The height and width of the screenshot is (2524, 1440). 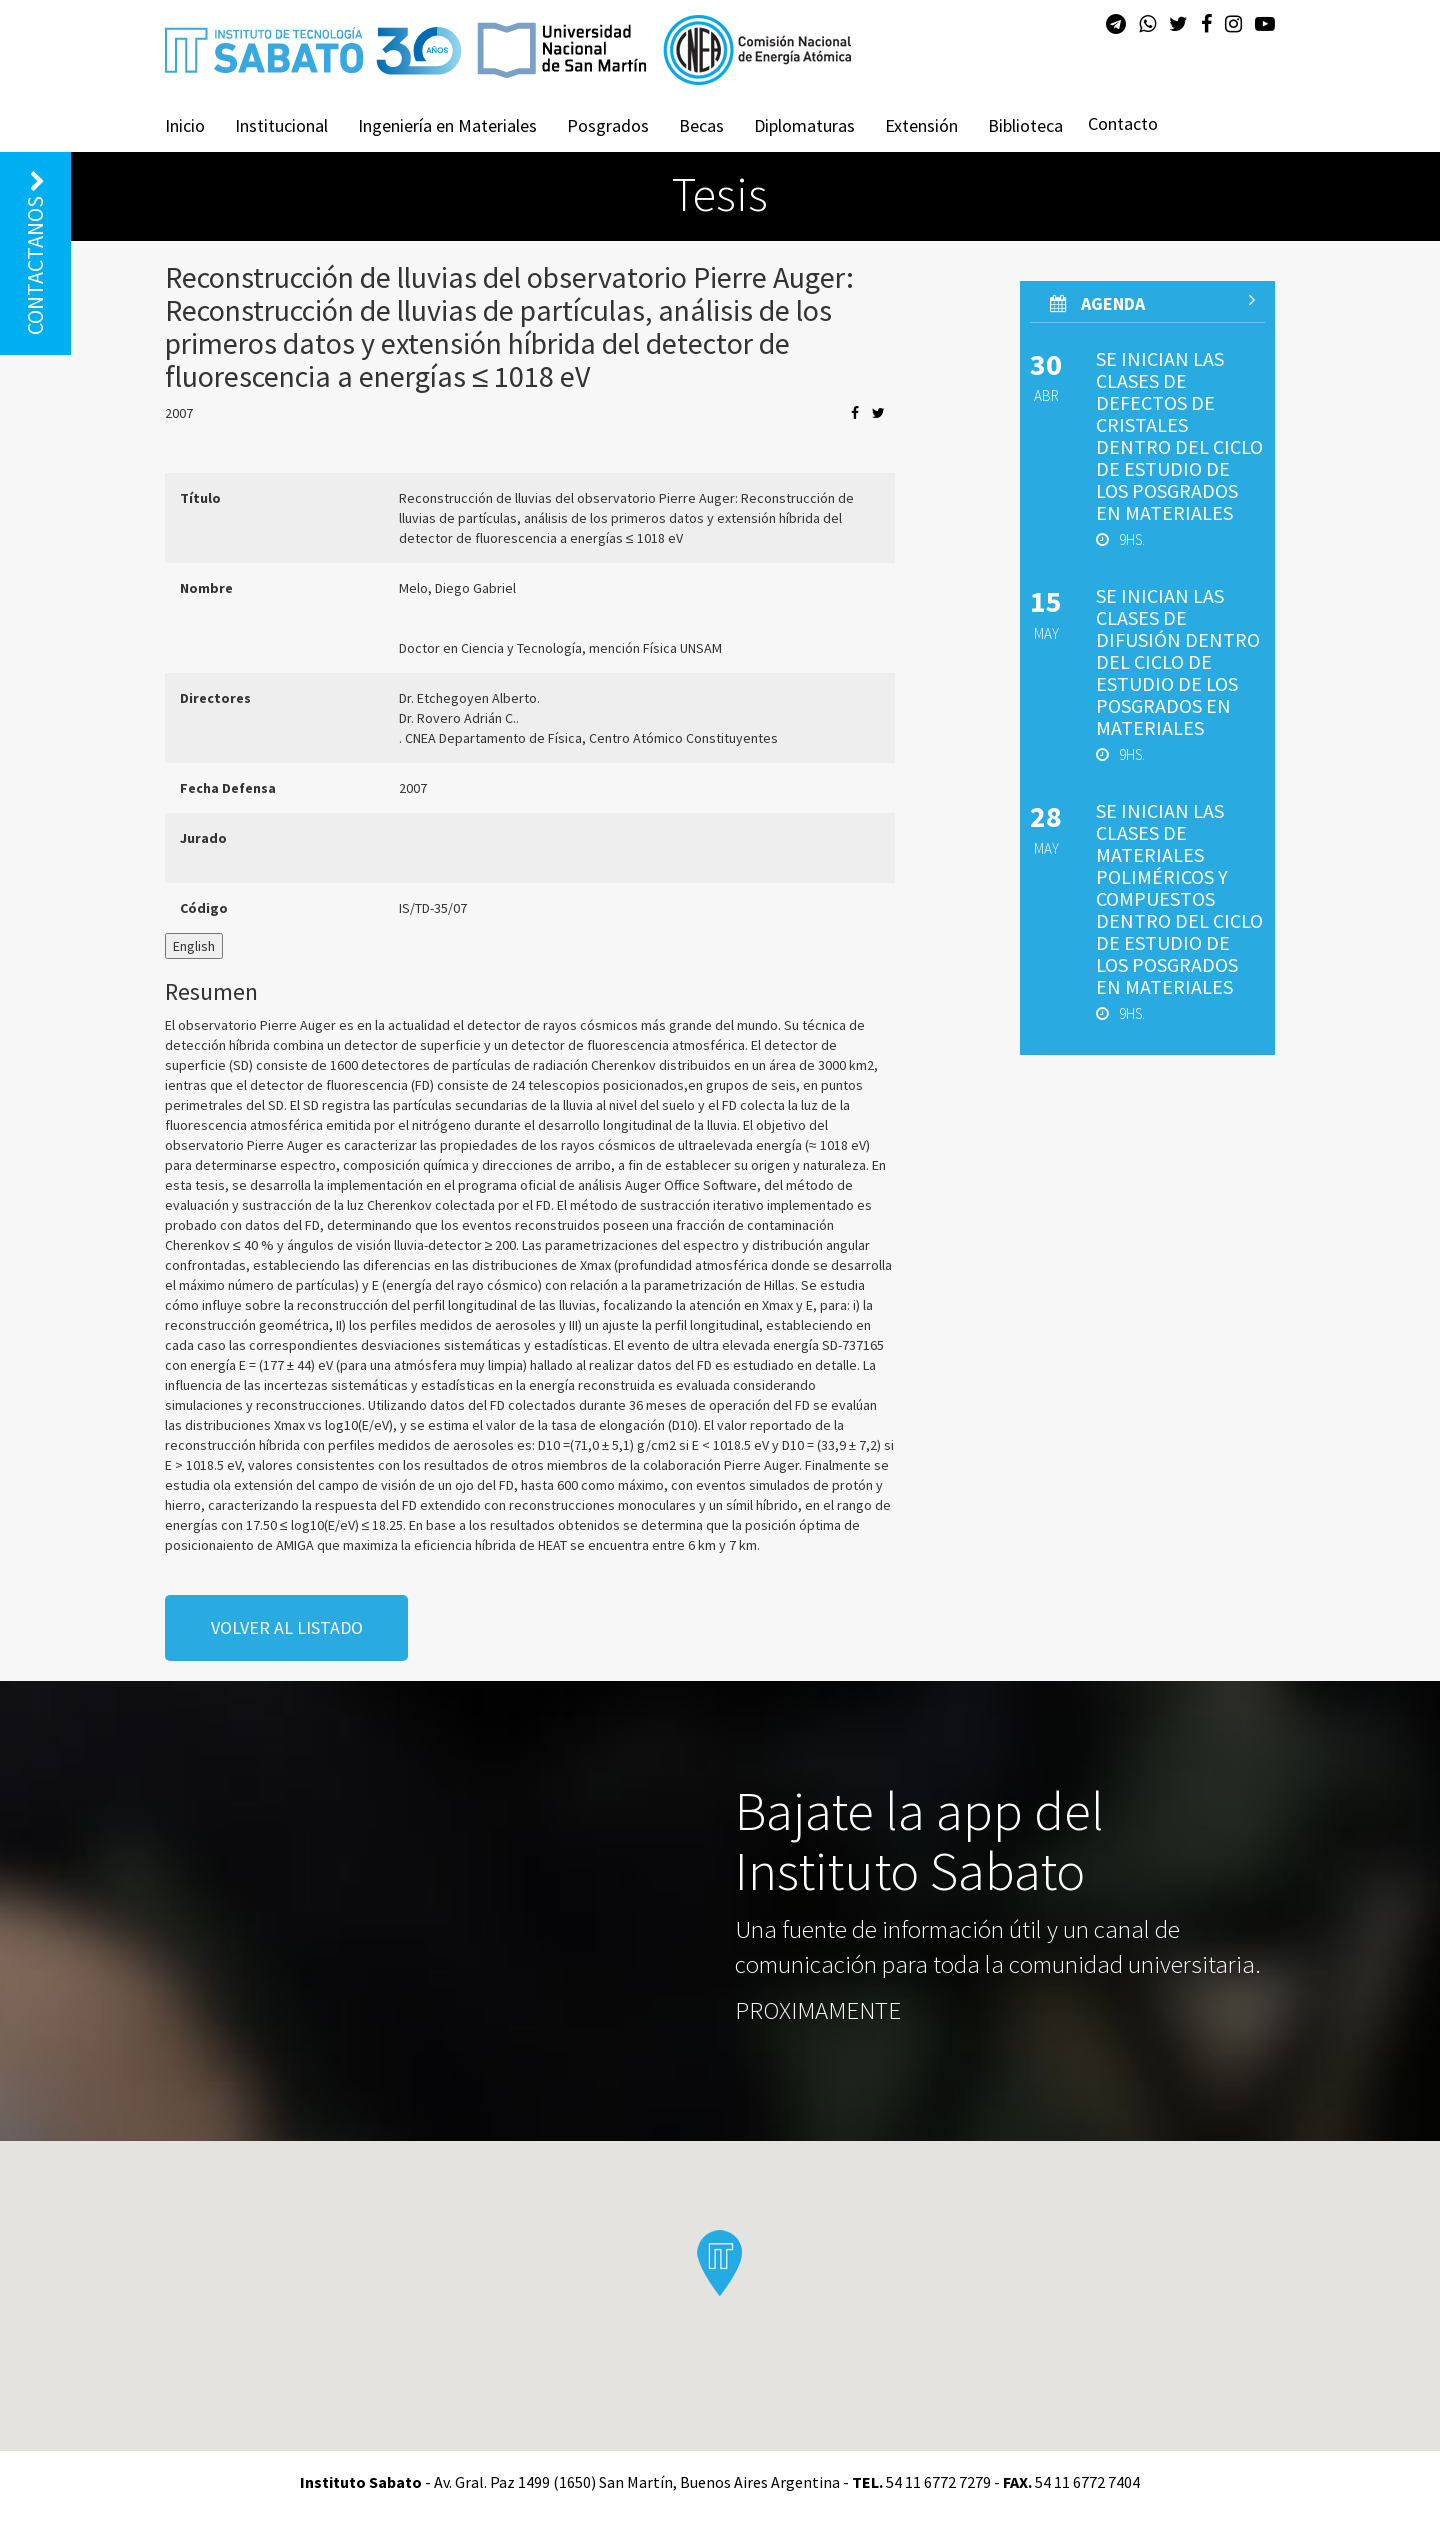 What do you see at coordinates (185, 125) in the screenshot?
I see `Inicio` at bounding box center [185, 125].